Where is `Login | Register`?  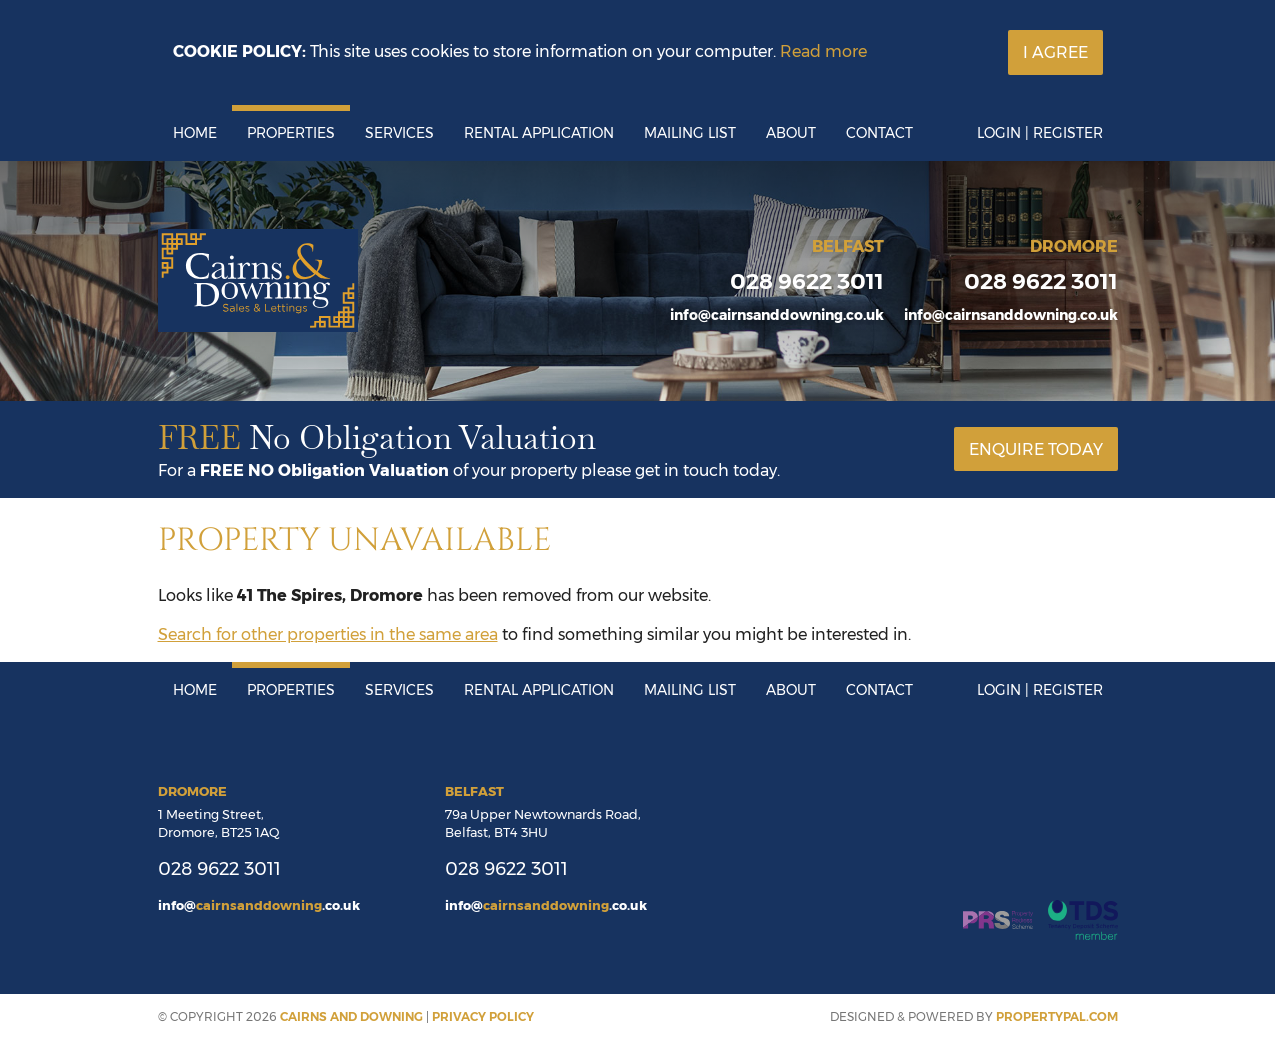 Login | Register is located at coordinates (1040, 133).